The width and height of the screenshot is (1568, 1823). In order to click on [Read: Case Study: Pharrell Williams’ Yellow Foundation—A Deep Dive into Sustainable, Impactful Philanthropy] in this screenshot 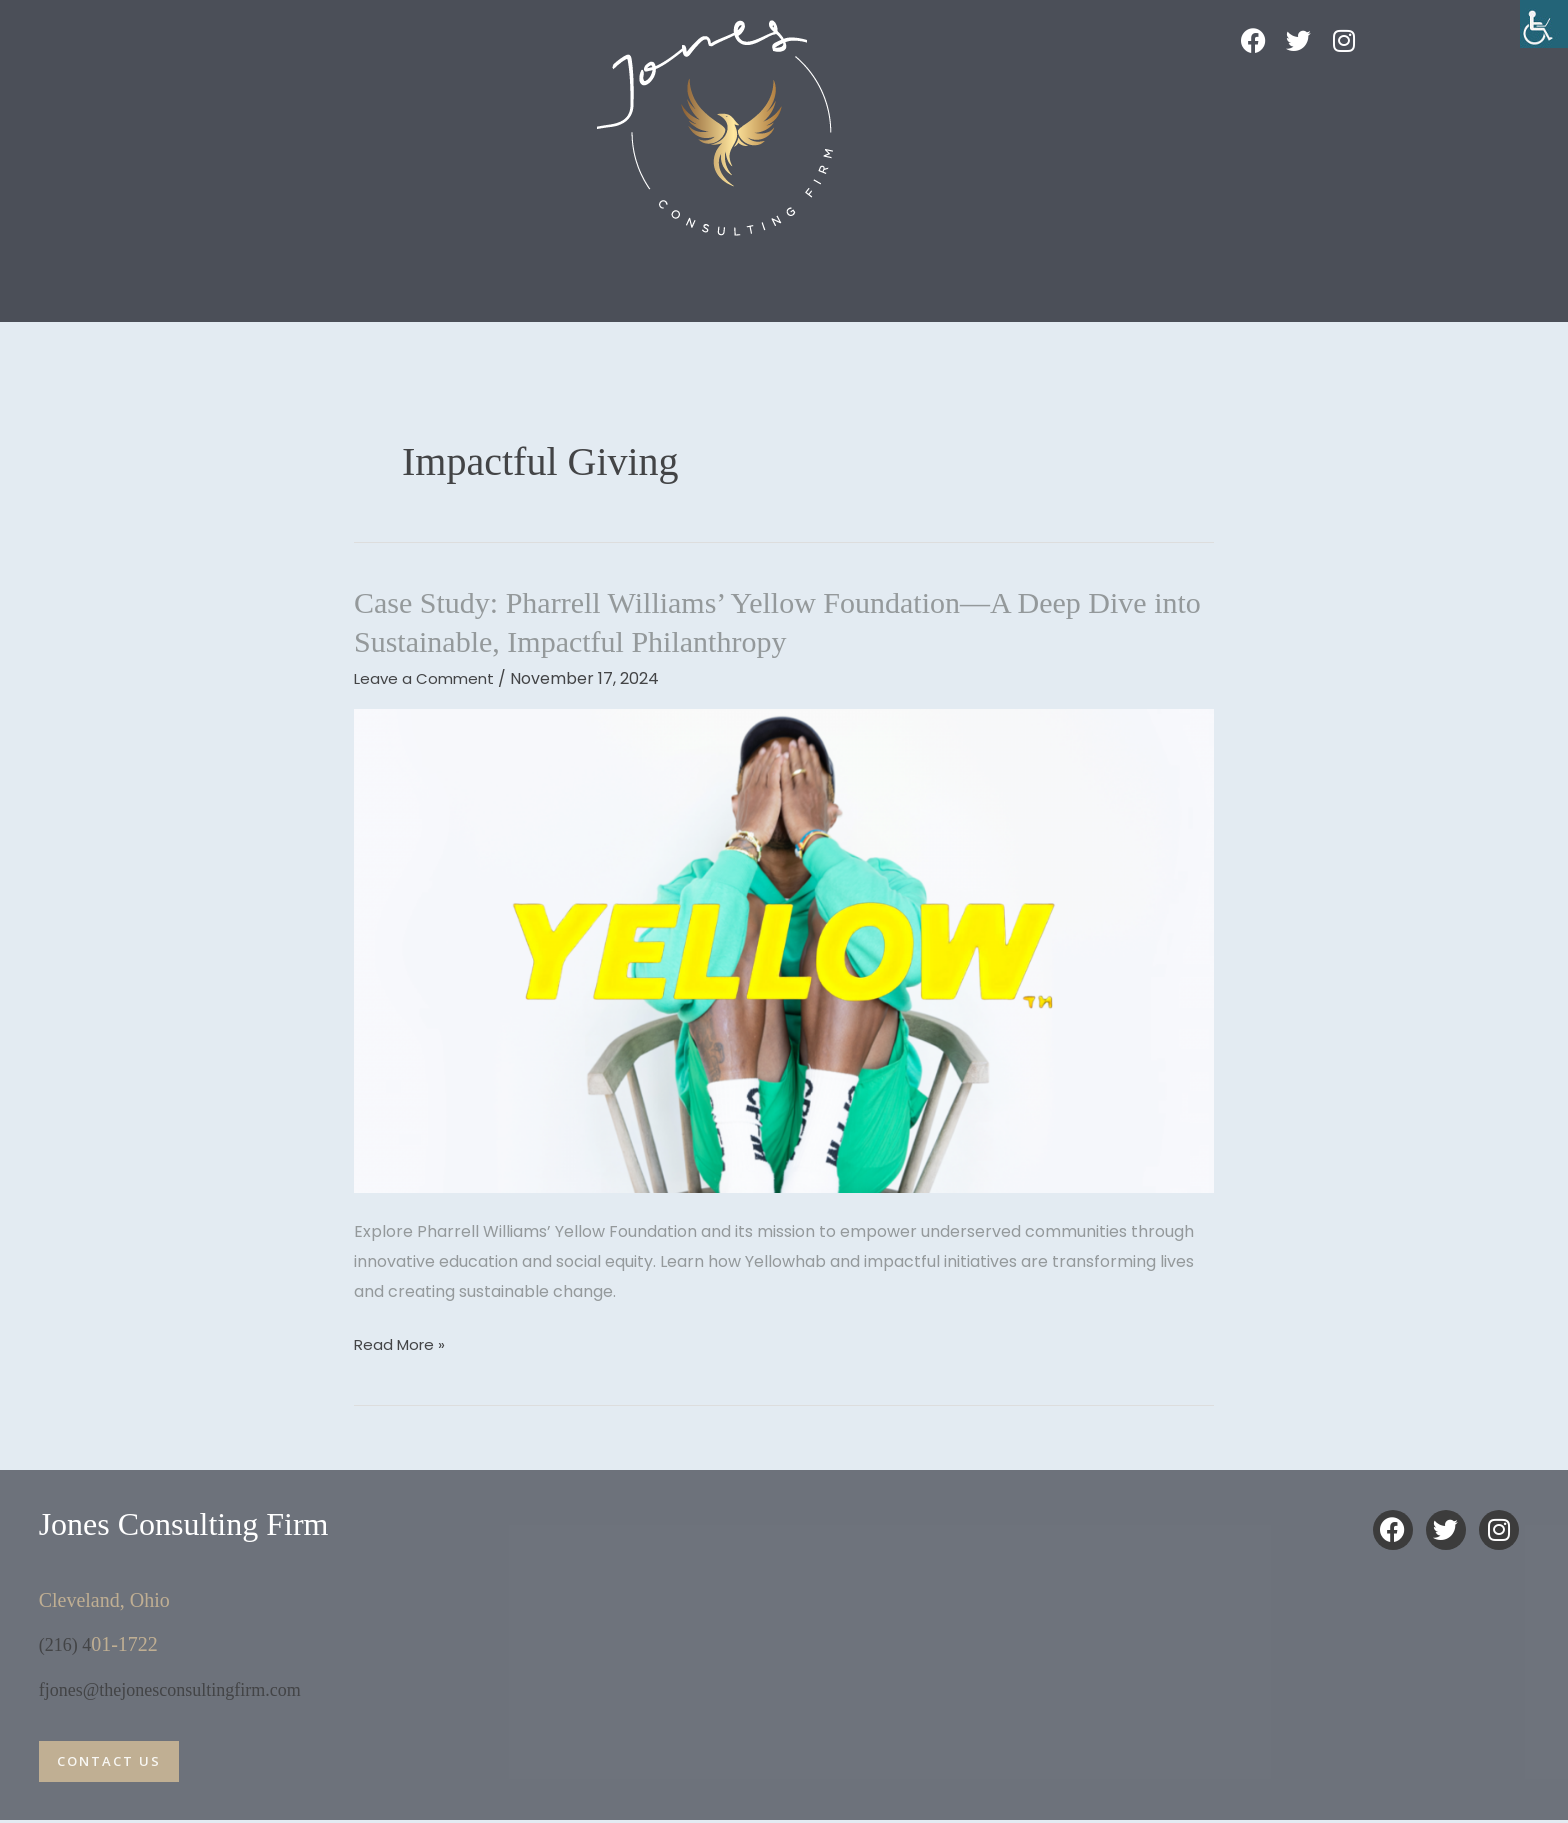, I will do `click(784, 950)`.